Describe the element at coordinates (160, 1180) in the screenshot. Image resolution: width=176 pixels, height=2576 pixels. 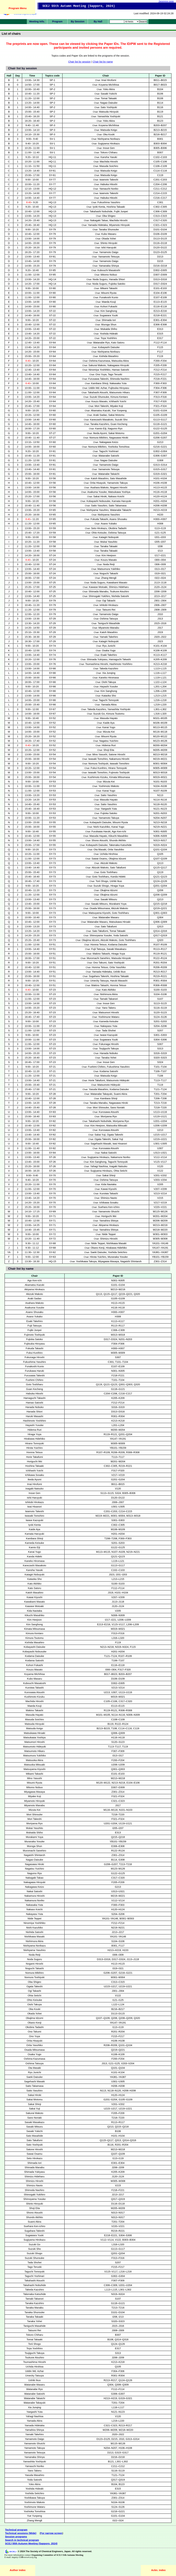
I see `V203–V204` at that location.